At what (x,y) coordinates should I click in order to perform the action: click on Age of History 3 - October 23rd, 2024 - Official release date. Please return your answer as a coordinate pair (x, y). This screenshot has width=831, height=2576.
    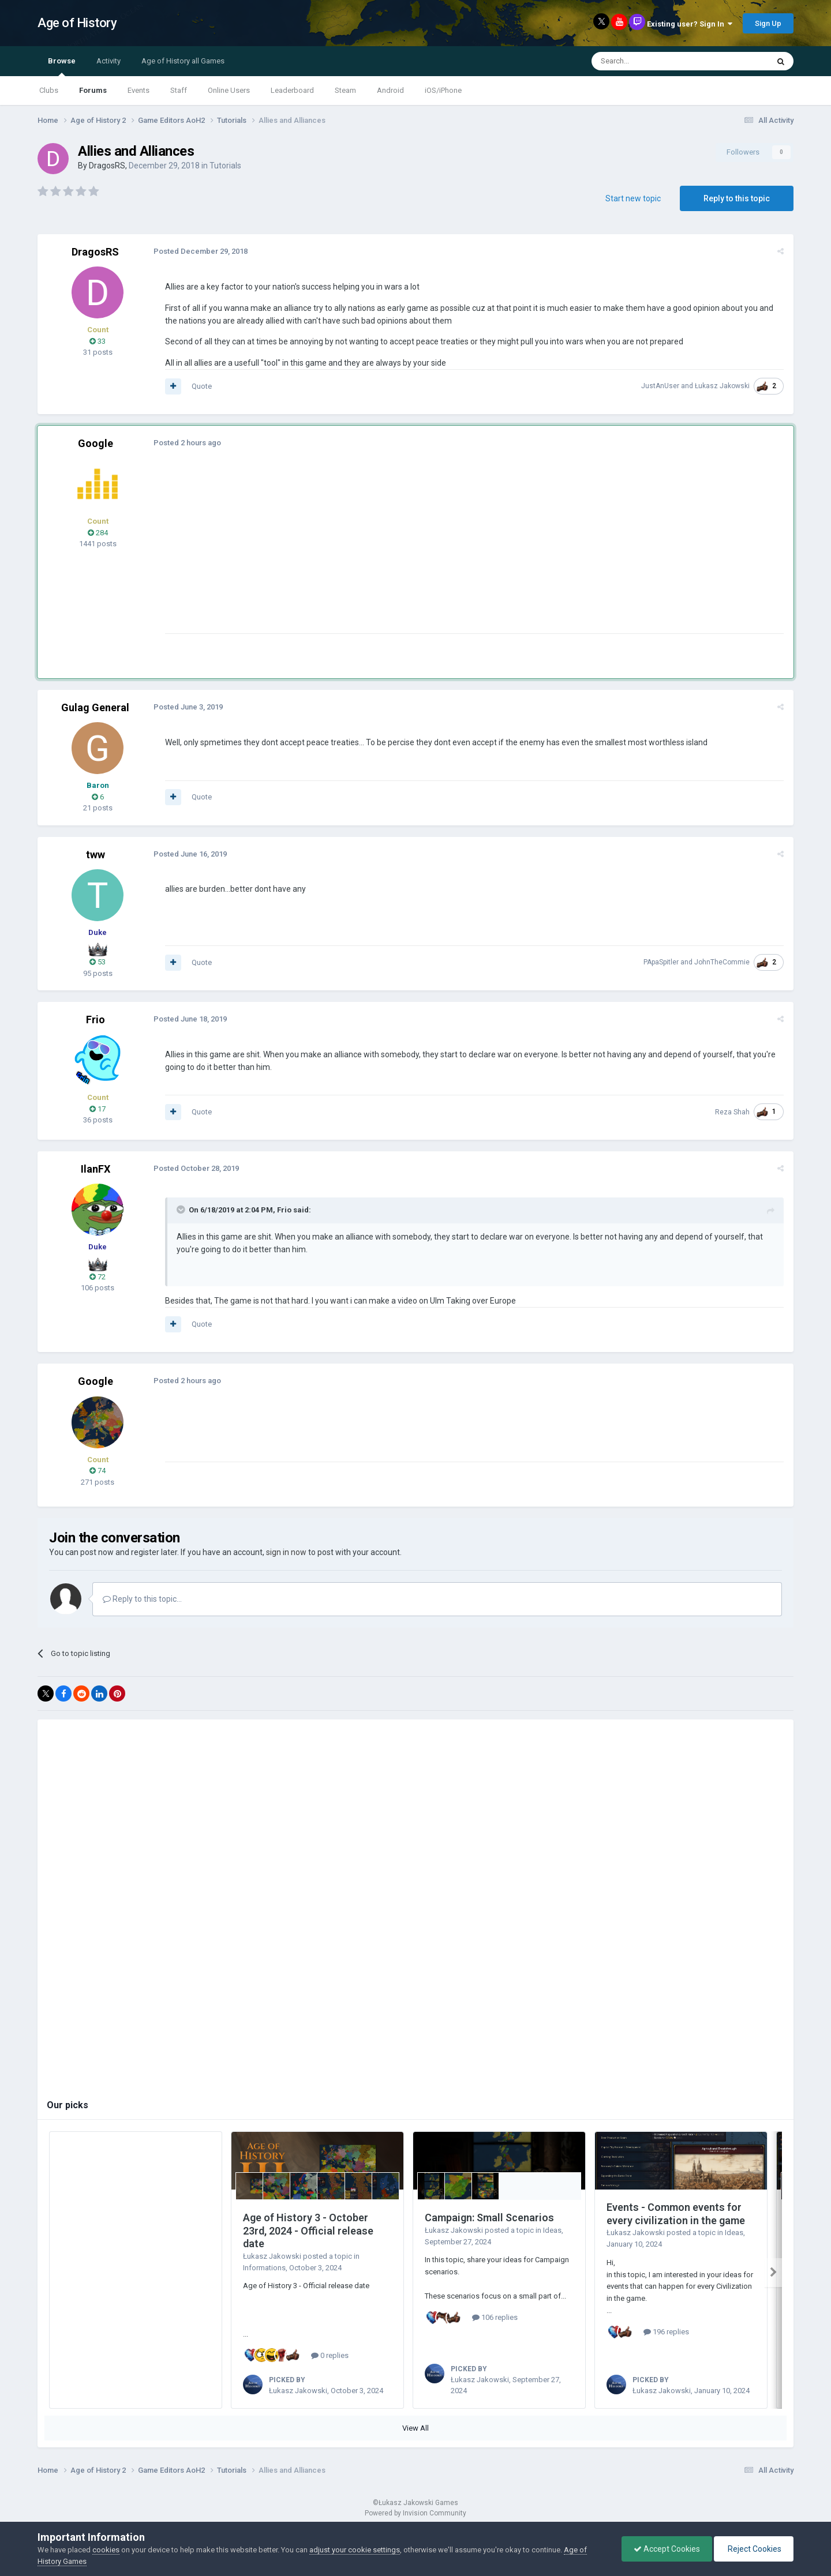
    Looking at the image, I should click on (308, 2230).